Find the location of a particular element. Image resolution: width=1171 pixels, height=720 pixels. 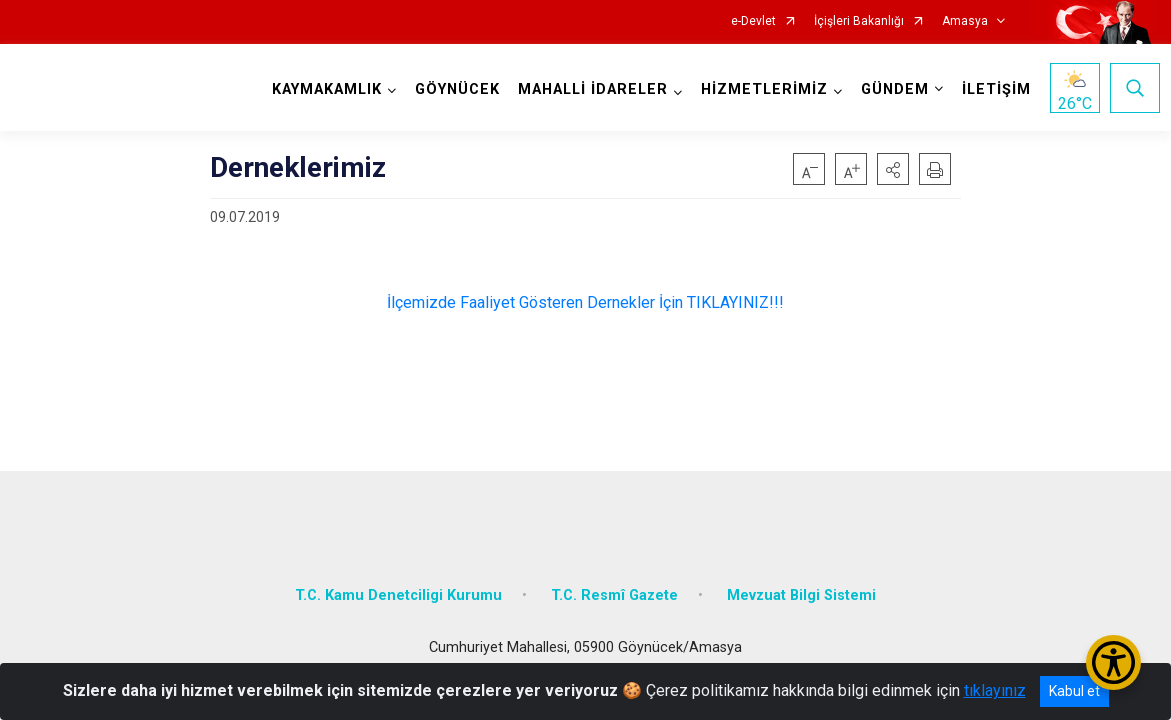

T.C. Resmî Gazete is located at coordinates (614, 583).